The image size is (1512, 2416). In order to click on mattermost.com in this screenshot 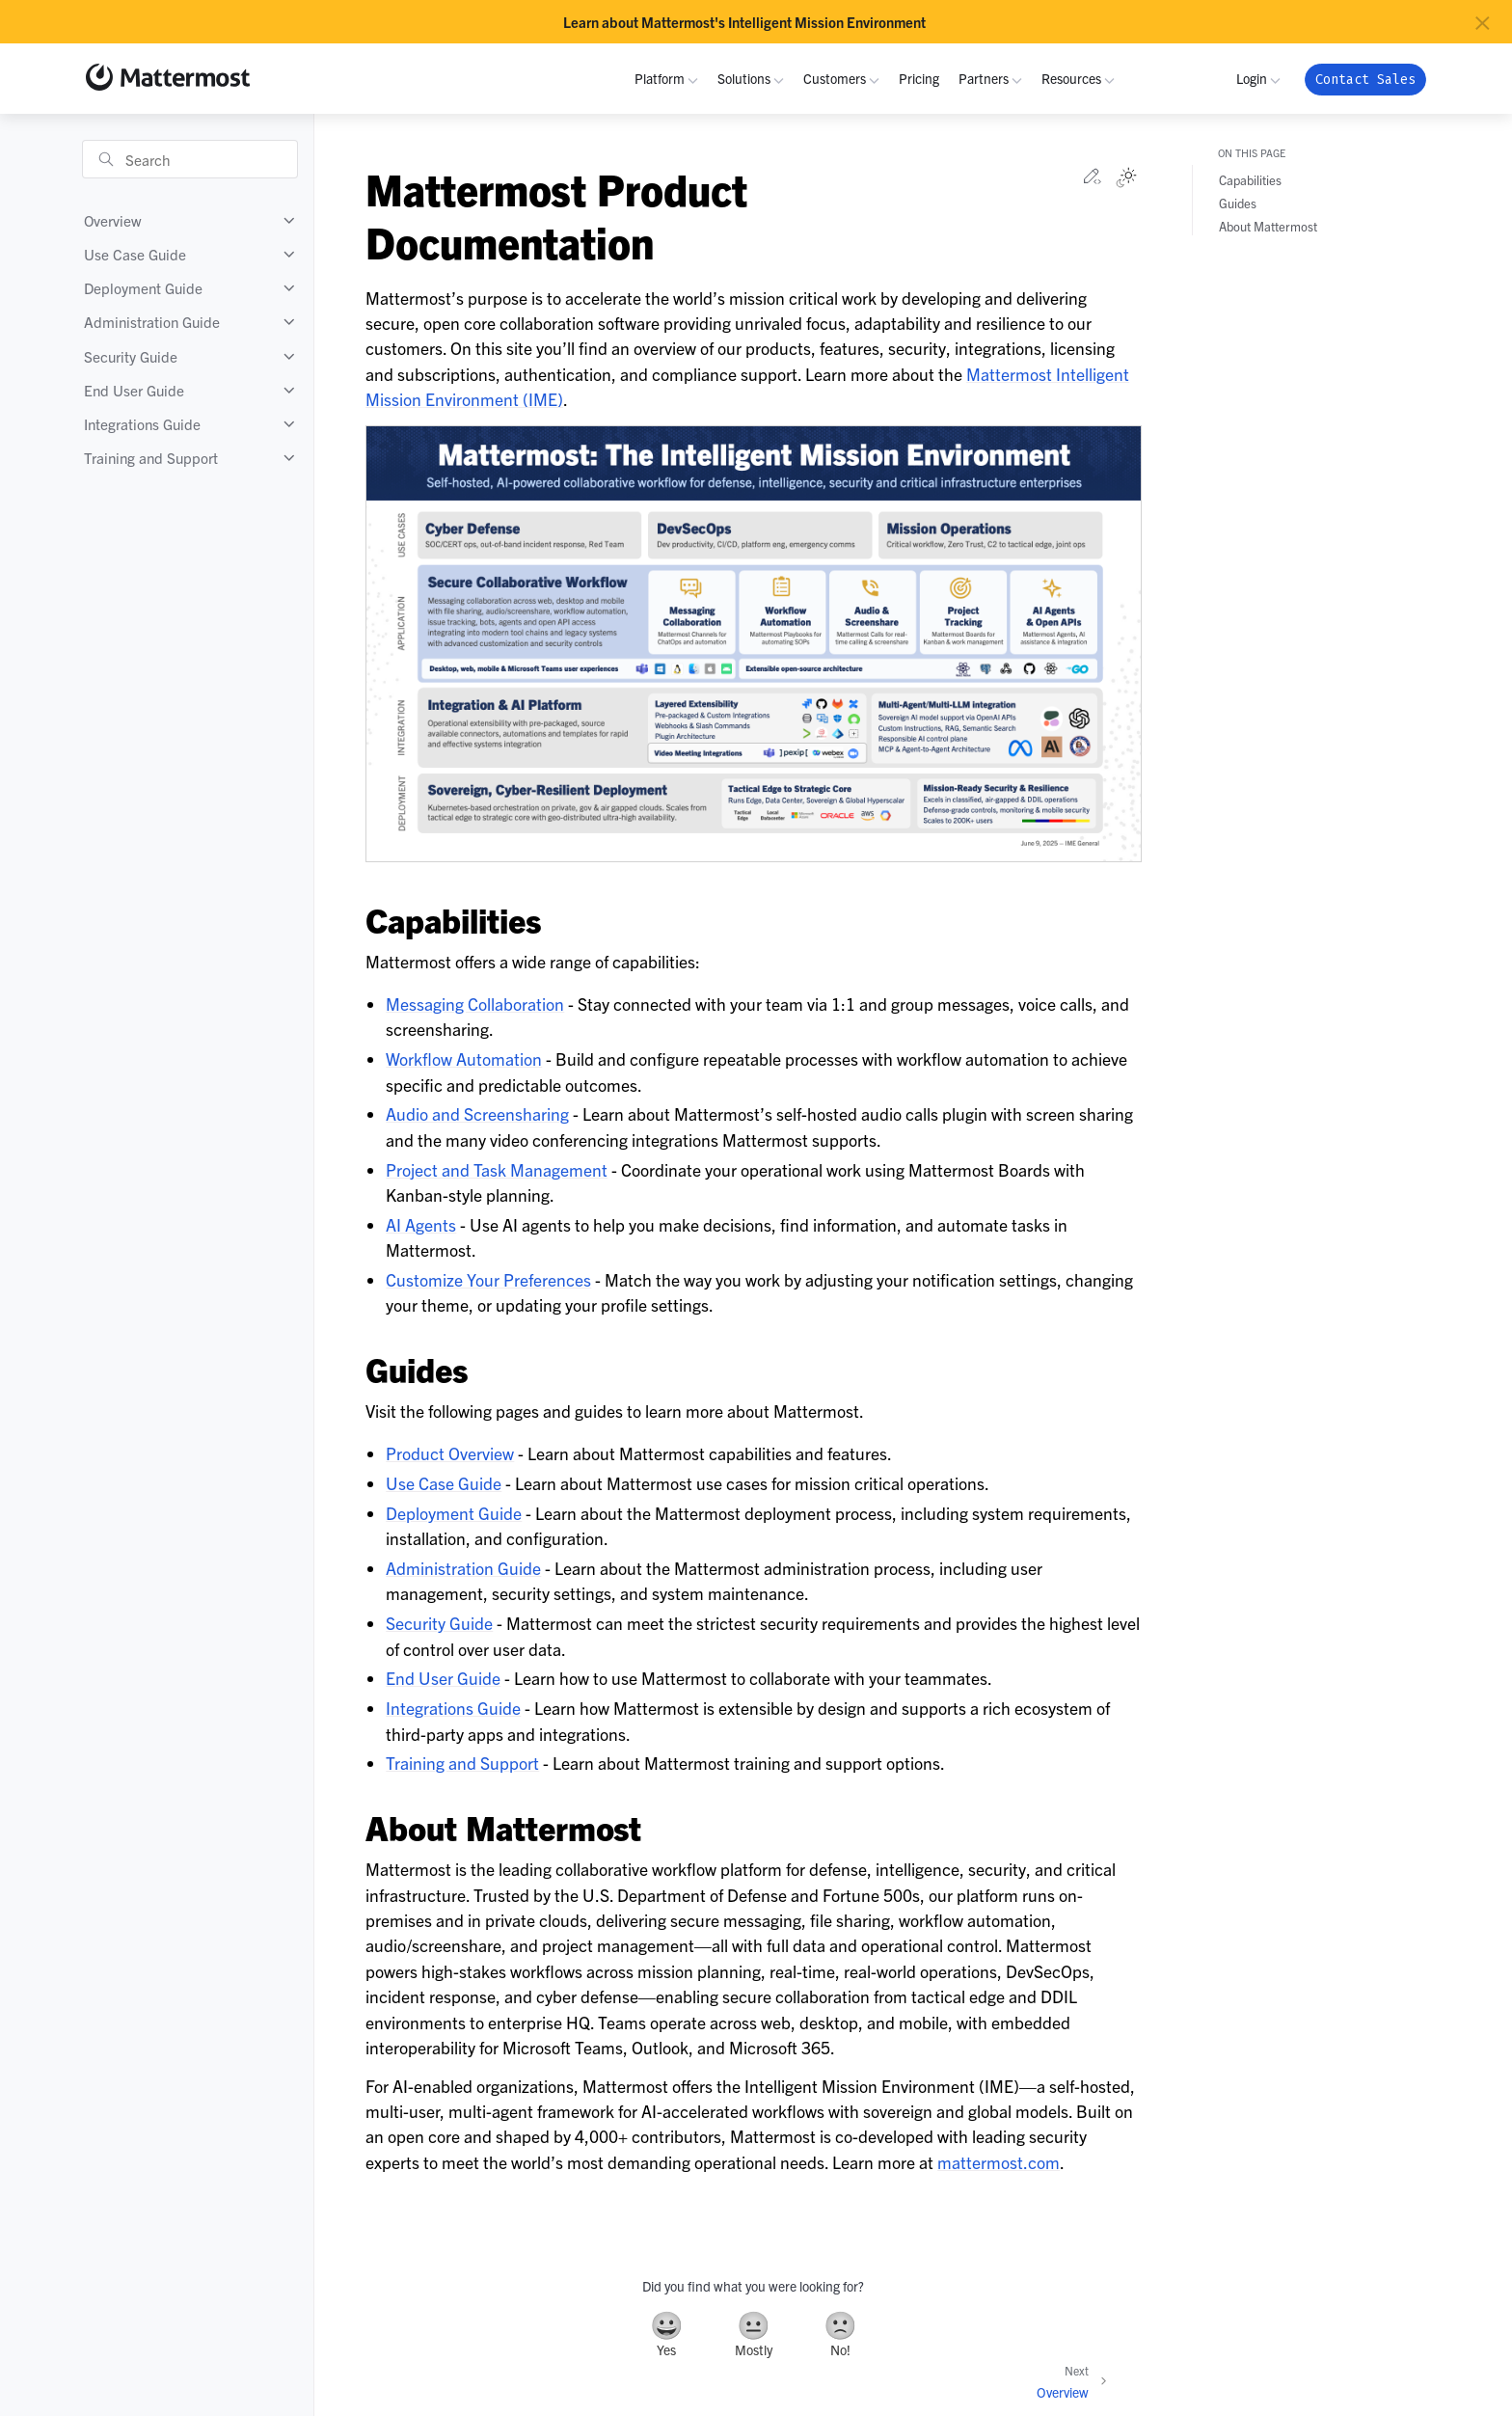, I will do `click(998, 2162)`.